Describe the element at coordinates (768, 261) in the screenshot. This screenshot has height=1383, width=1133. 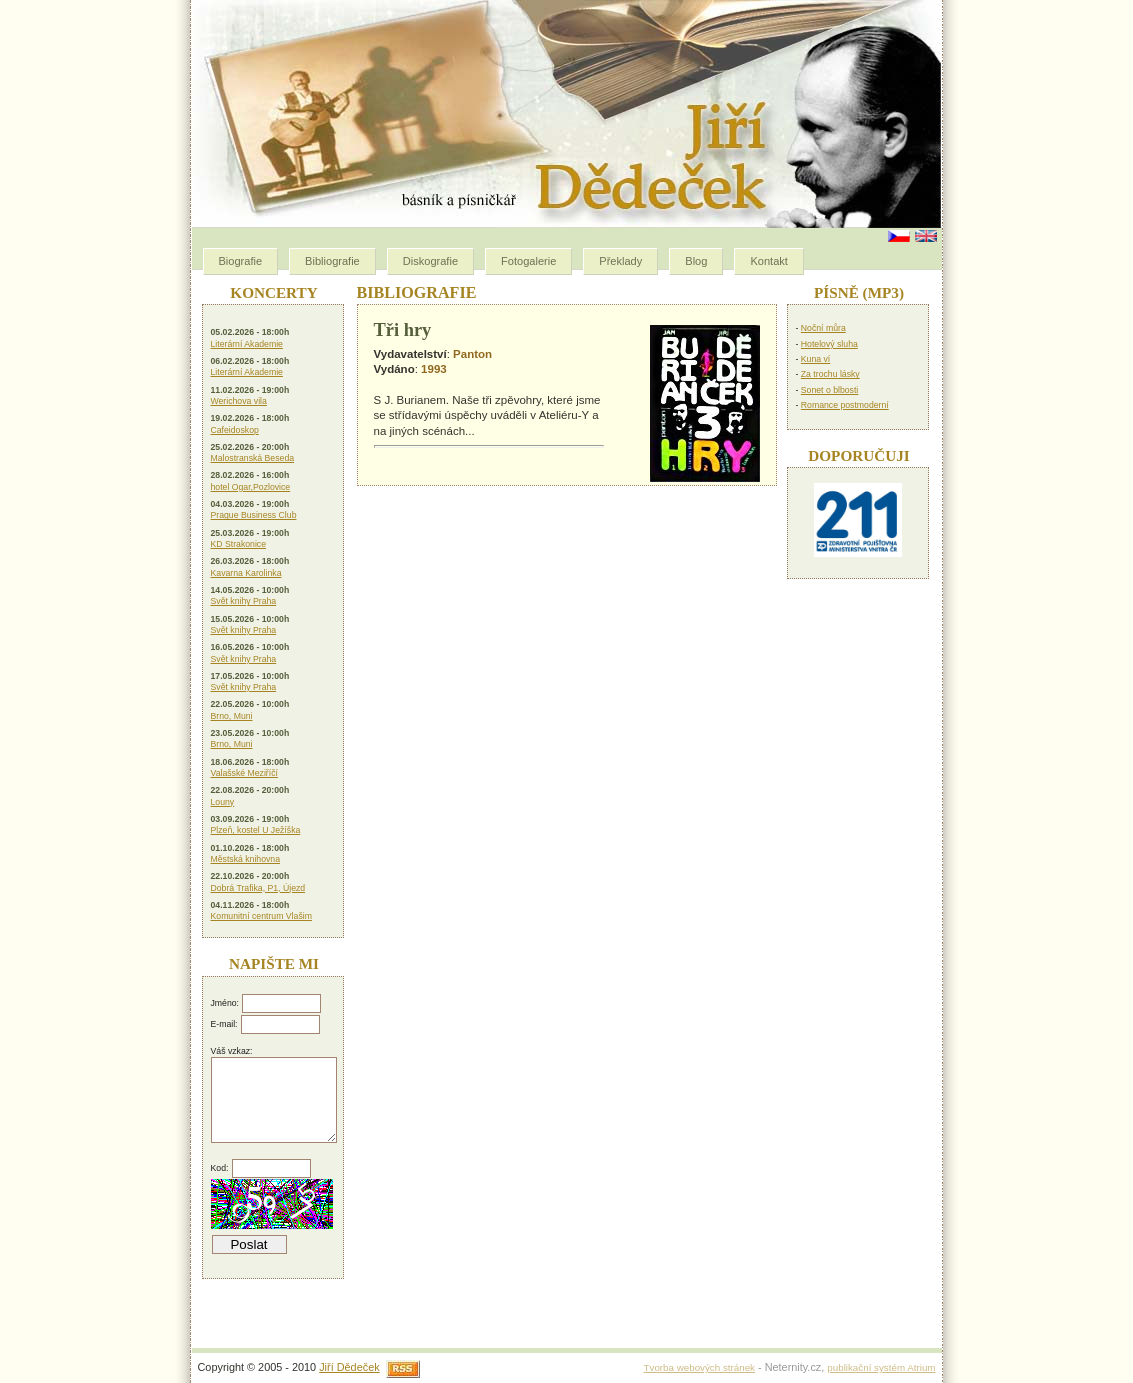
I see `Kontakt` at that location.